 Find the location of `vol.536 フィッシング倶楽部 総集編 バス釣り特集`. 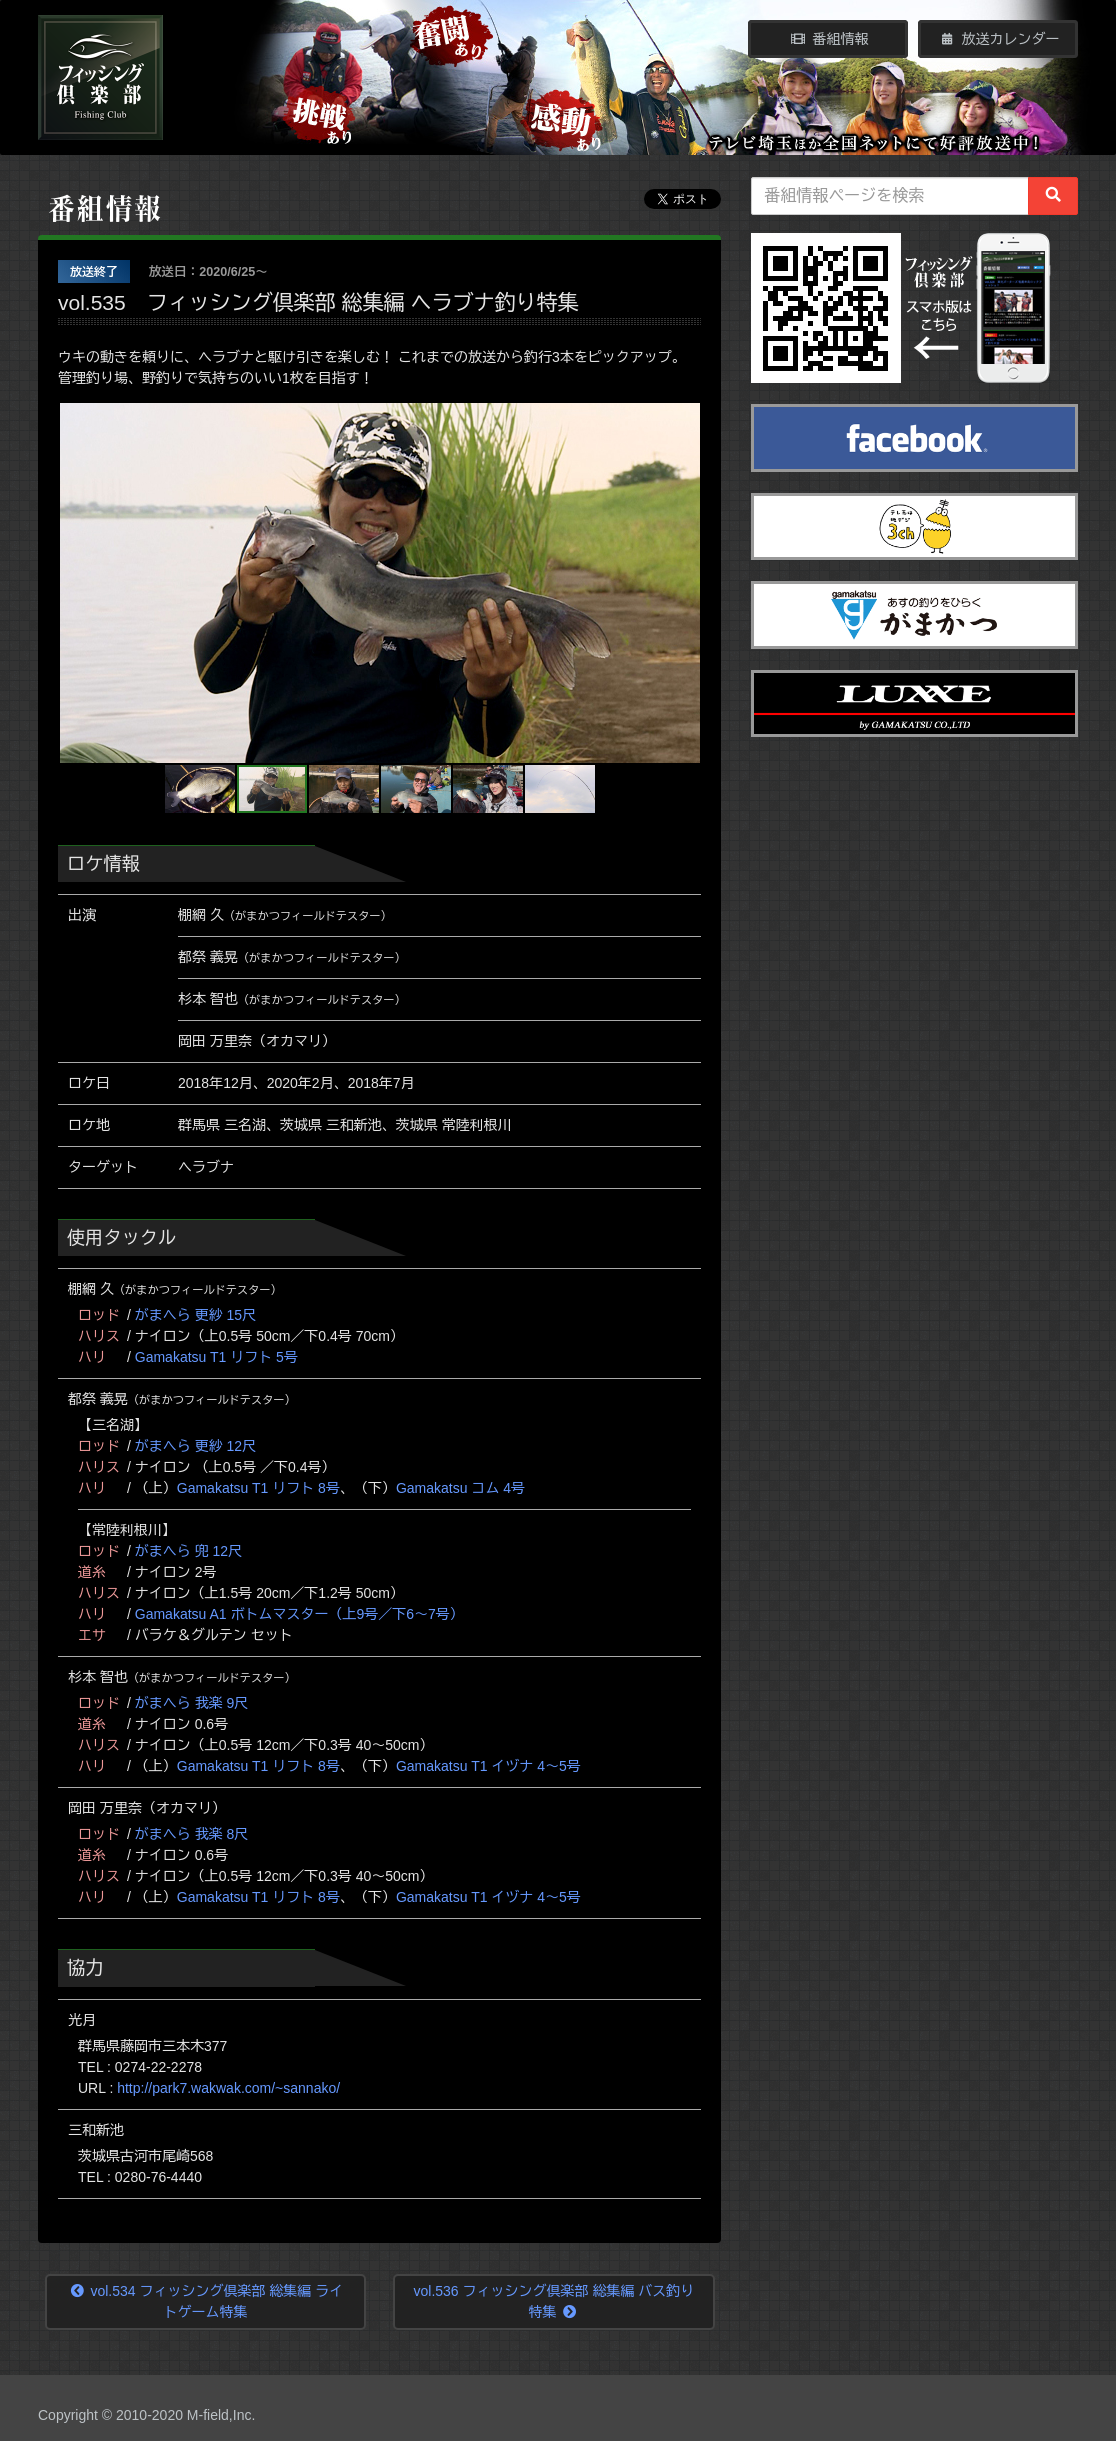

vol.536 フィッシング倶楽部 総集編 バス釣り特集 is located at coordinates (554, 2301).